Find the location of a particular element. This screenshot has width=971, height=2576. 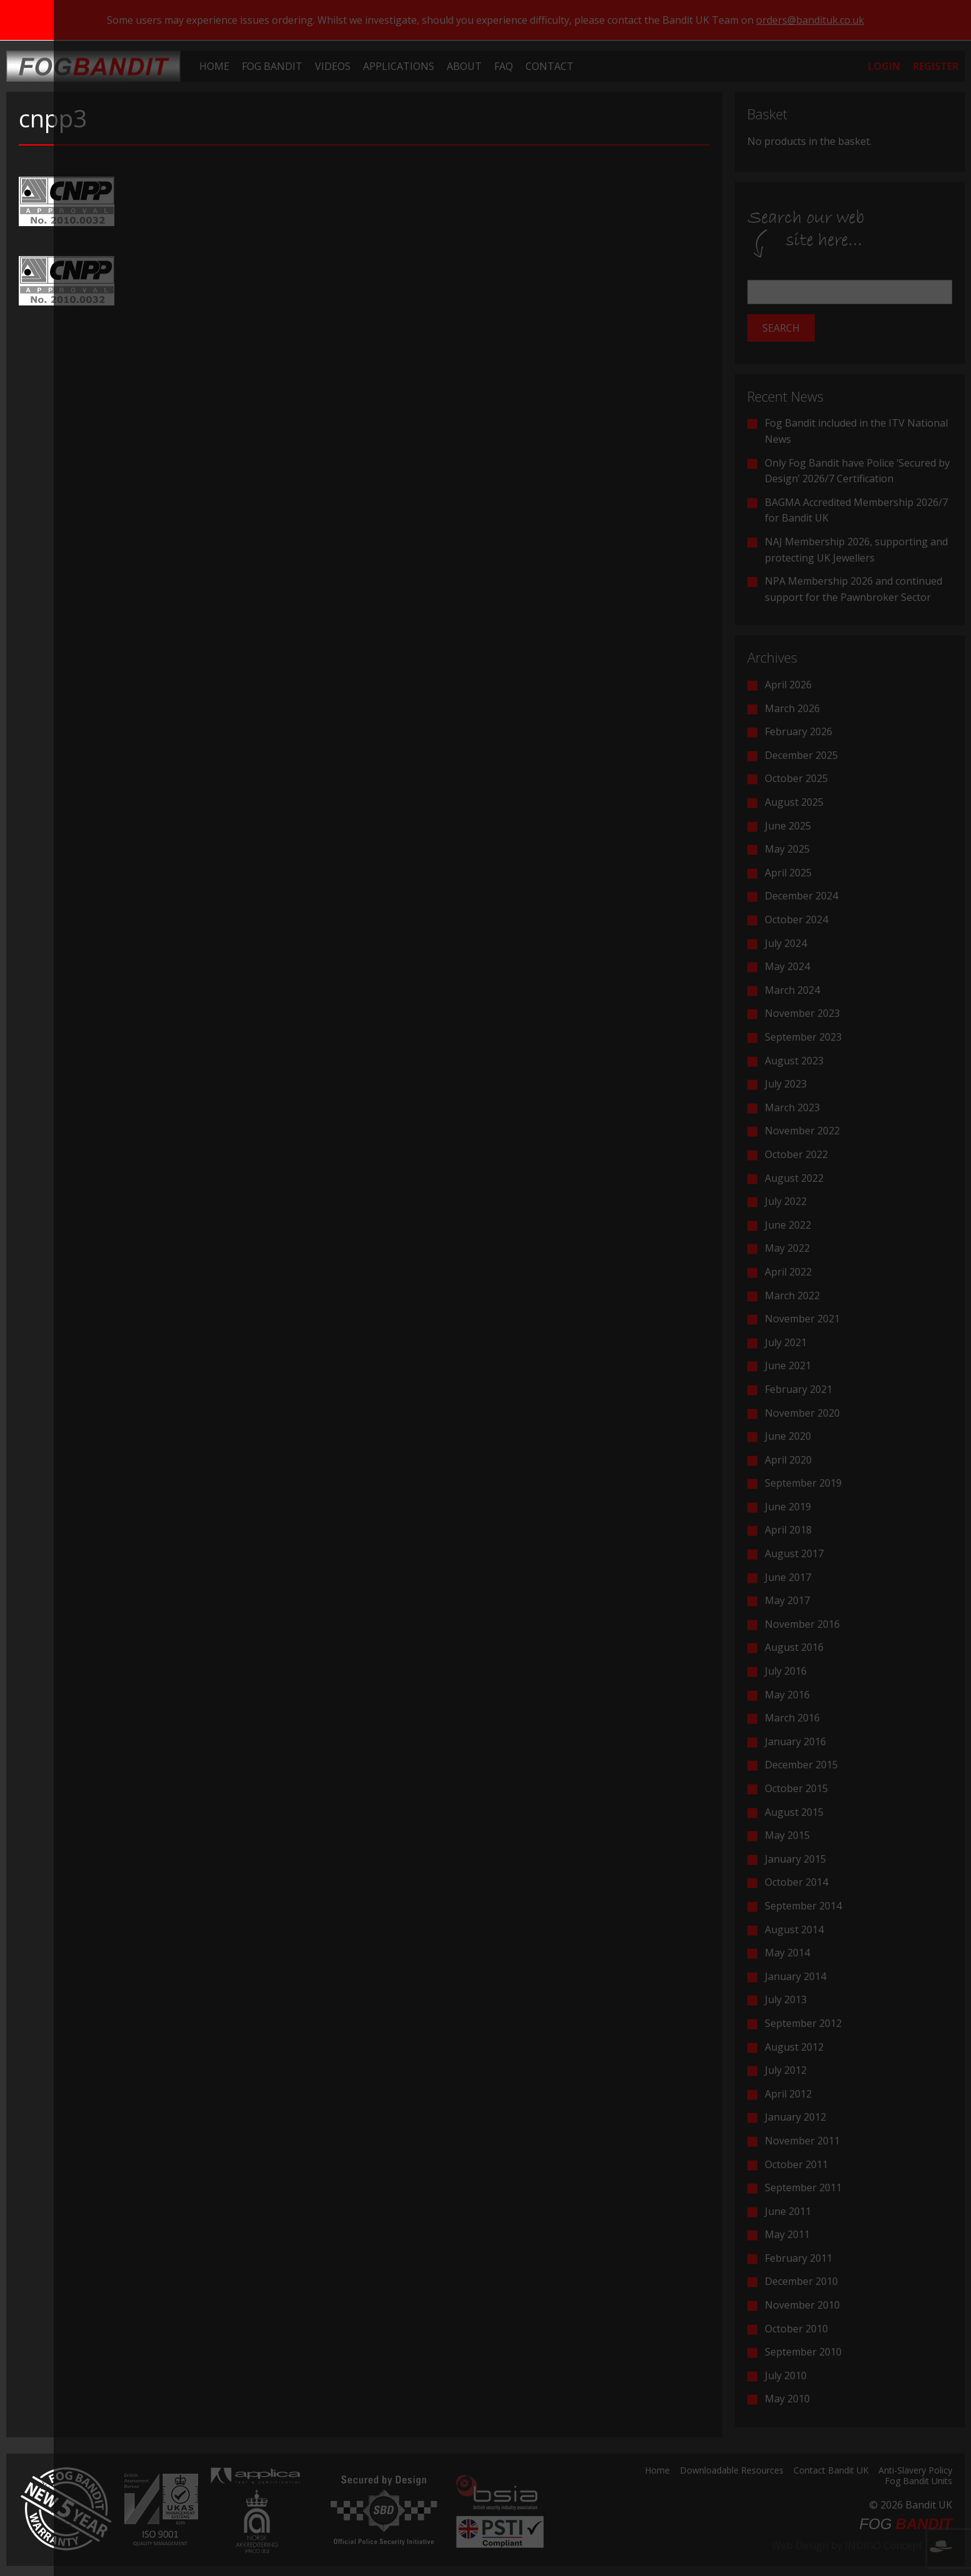

March 2023 is located at coordinates (792, 1107).